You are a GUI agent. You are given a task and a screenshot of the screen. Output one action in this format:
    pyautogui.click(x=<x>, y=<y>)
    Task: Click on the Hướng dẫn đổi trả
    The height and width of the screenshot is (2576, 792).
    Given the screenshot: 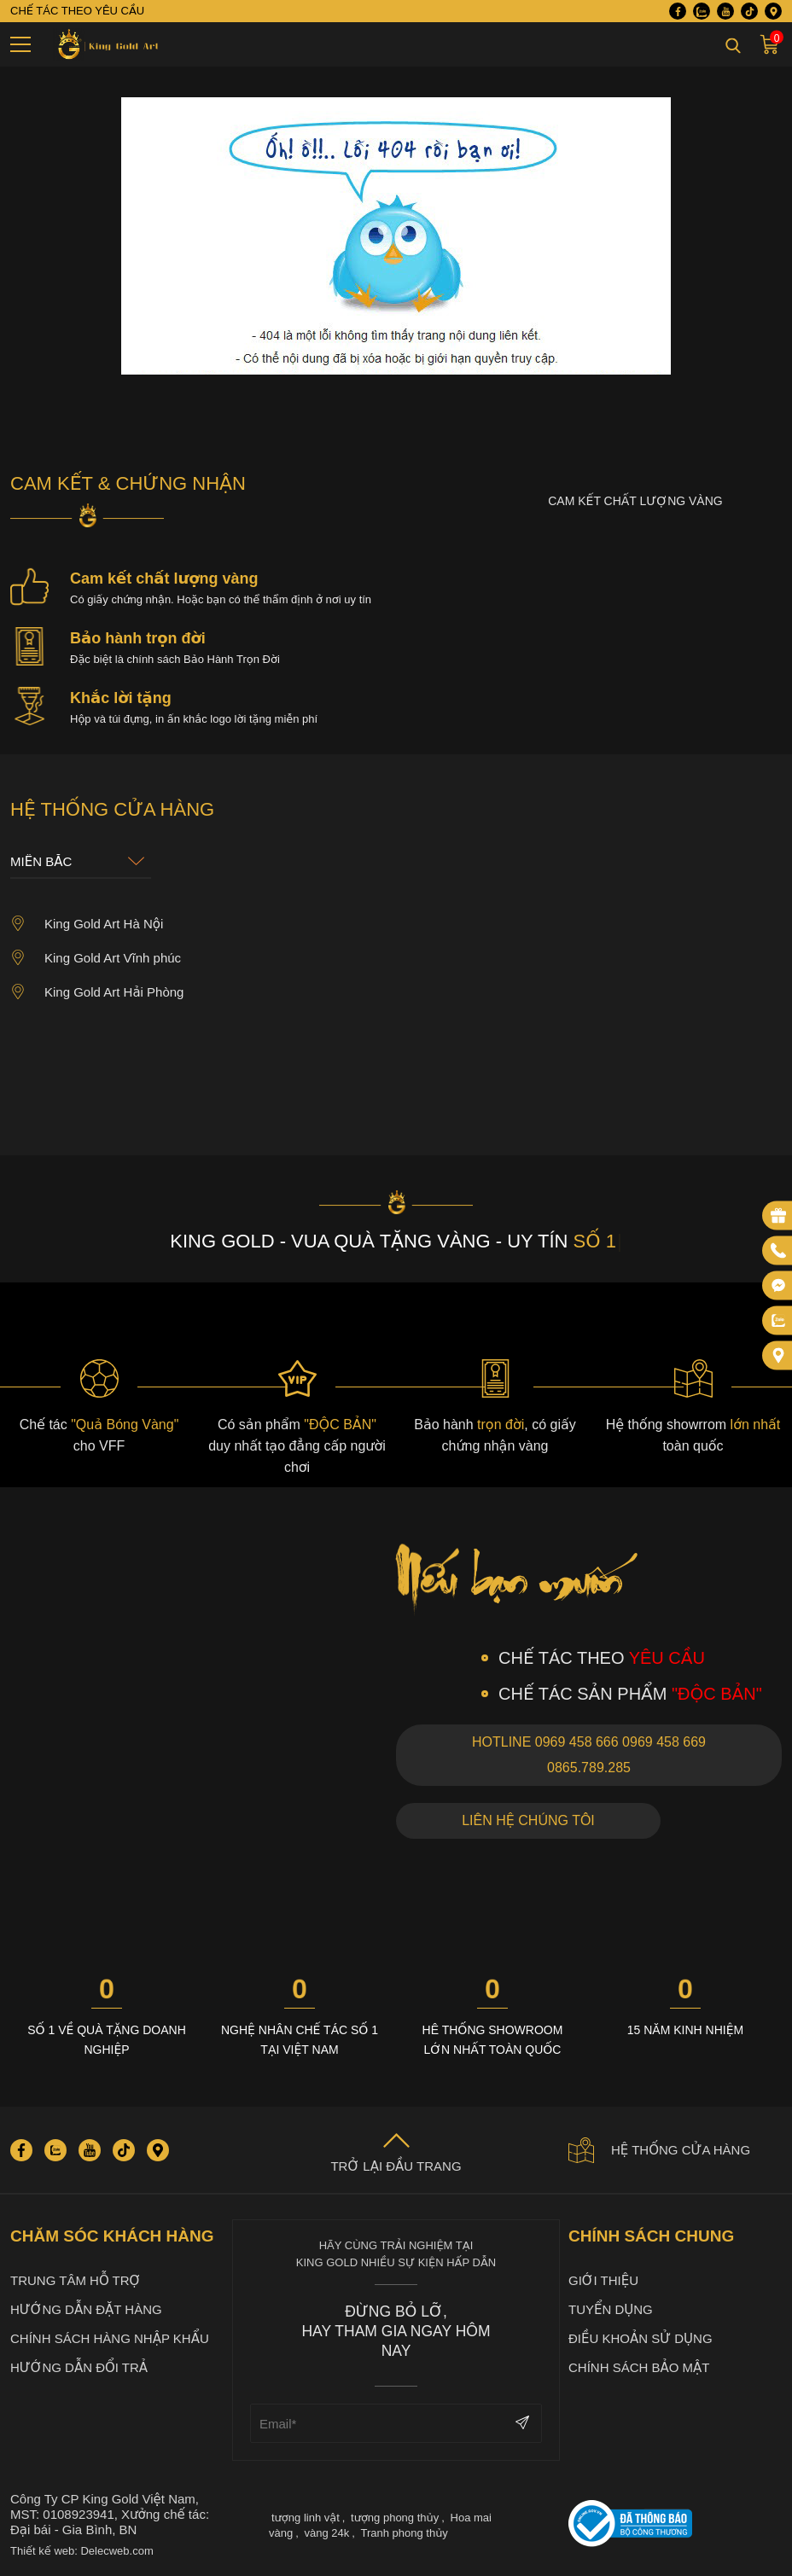 What is the action you would take?
    pyautogui.click(x=79, y=2367)
    